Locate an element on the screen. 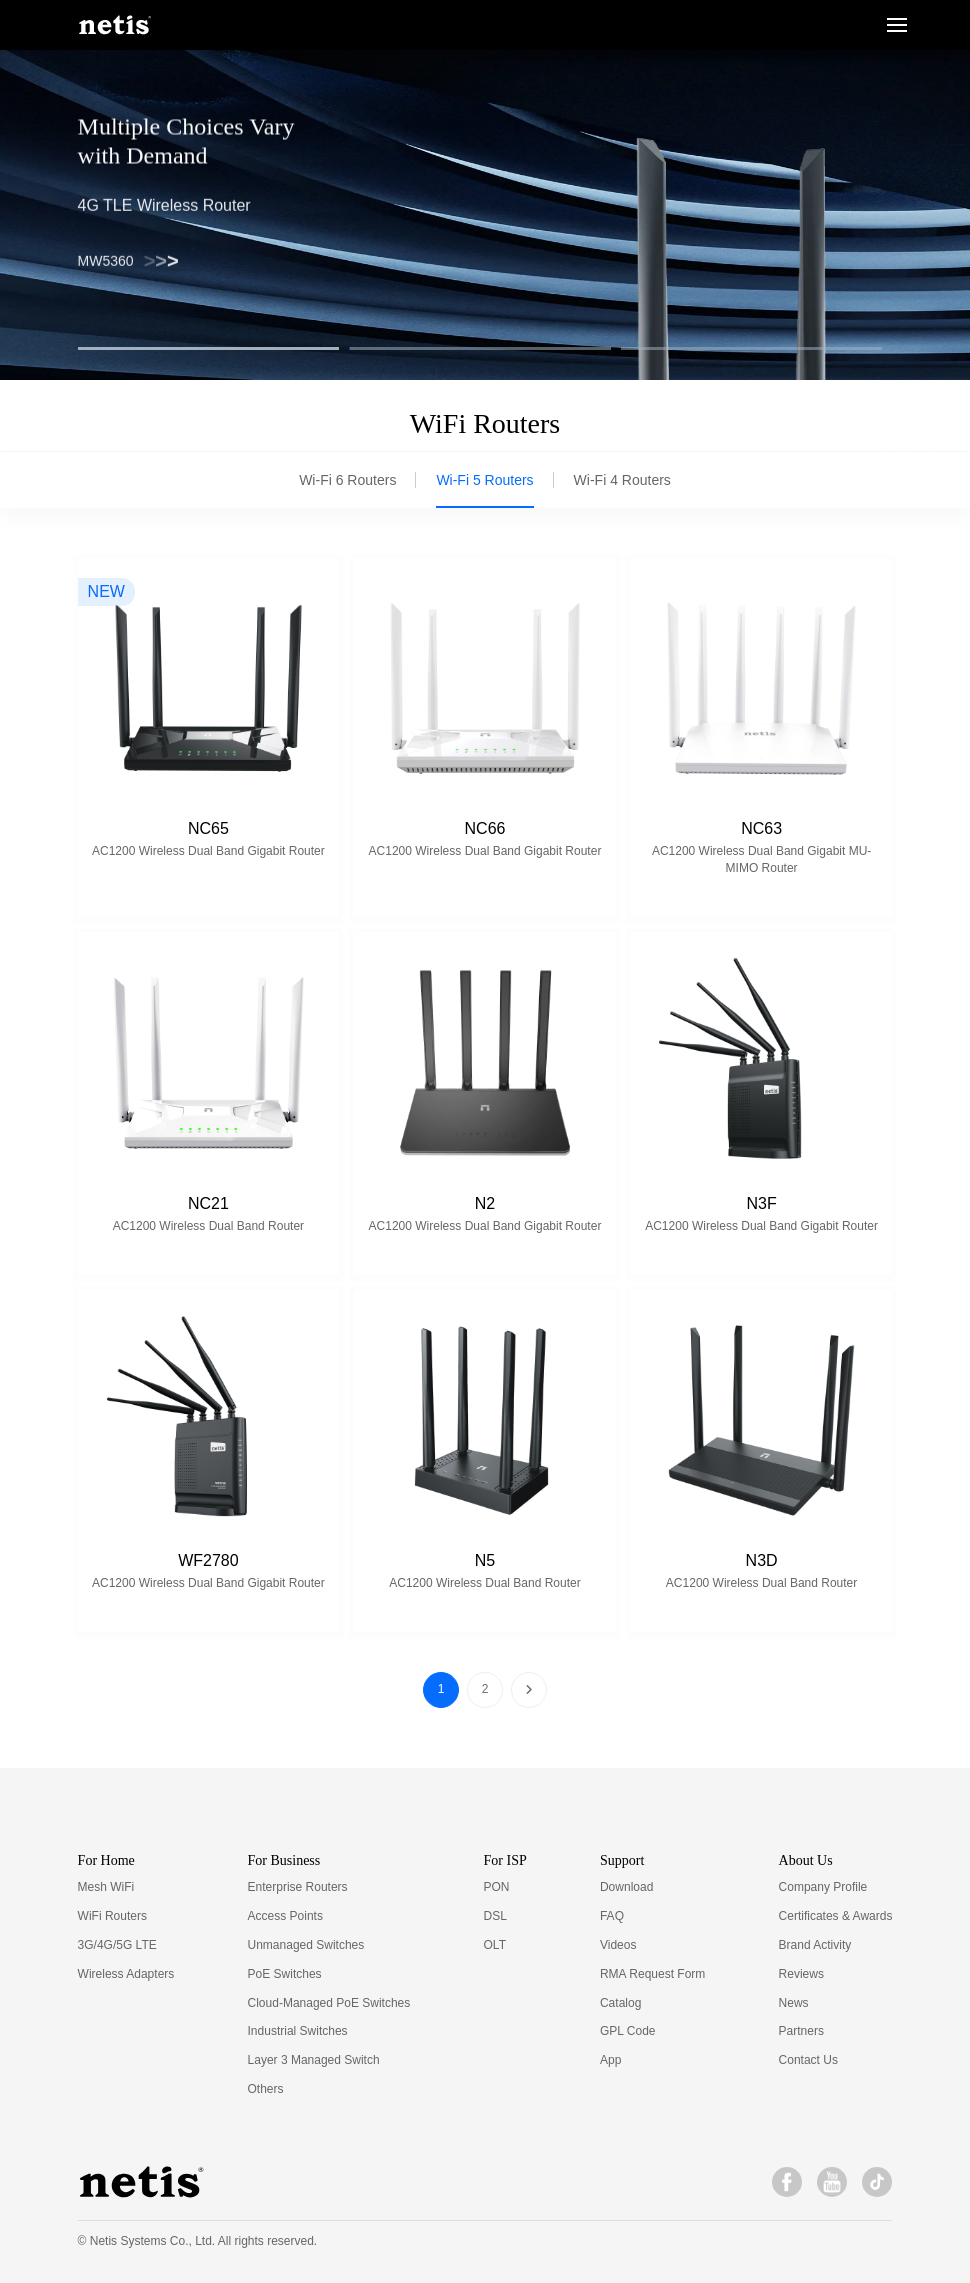  Reviews is located at coordinates (801, 1974).